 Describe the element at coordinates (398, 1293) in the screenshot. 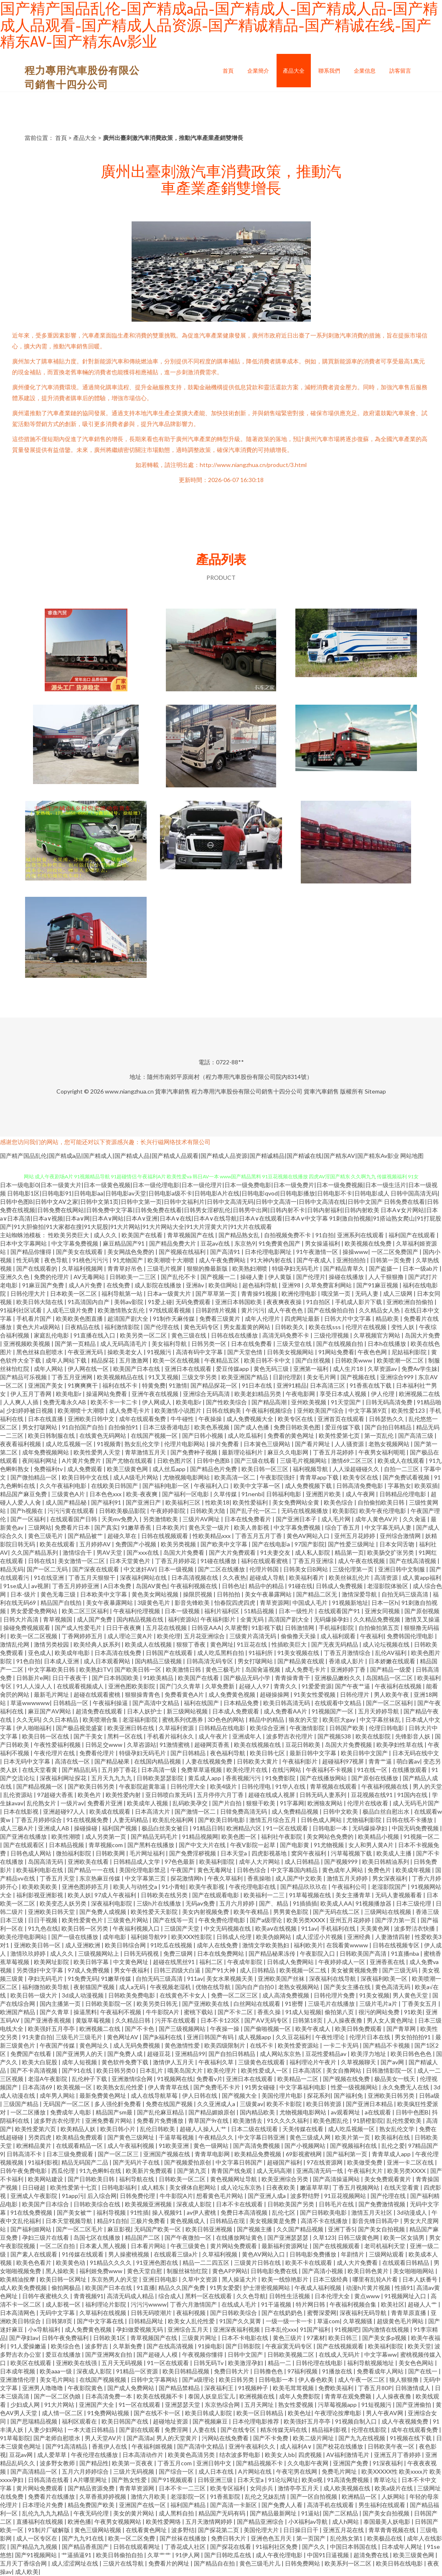

I see `成人三级网` at that location.